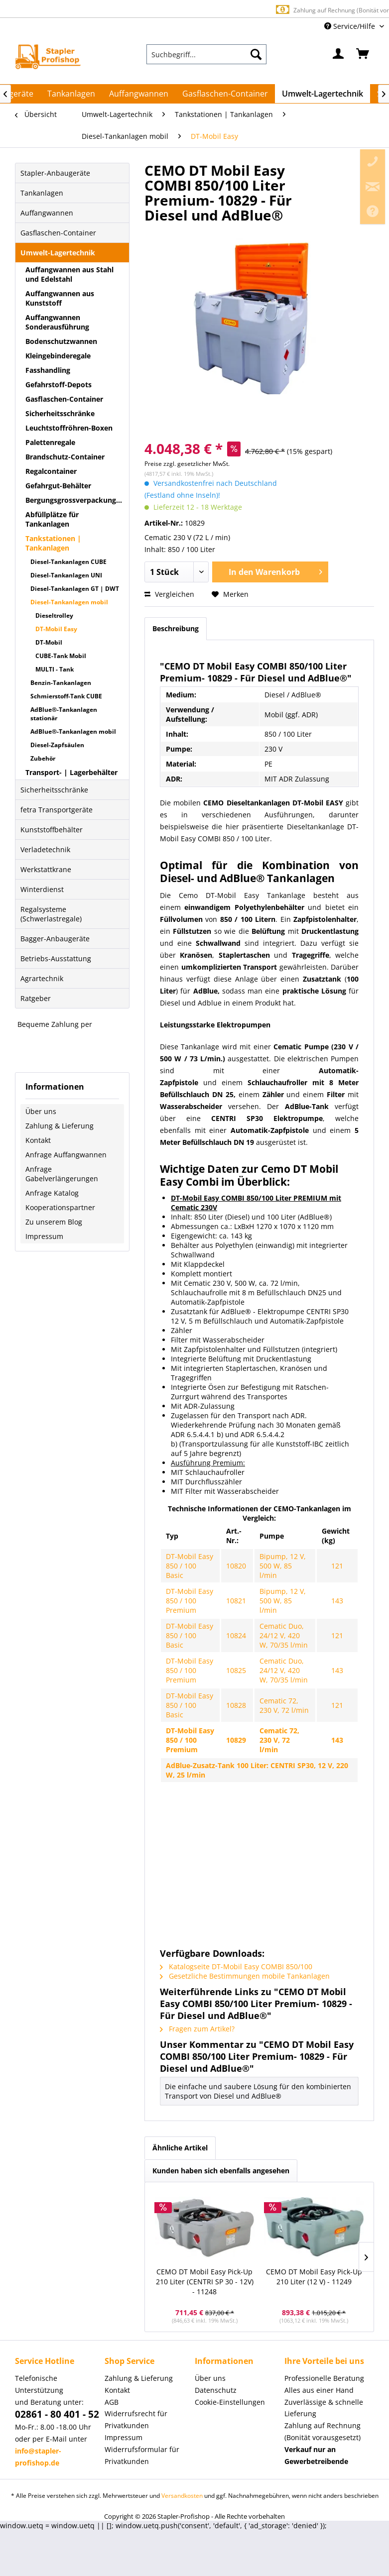 Image resolution: width=389 pixels, height=2576 pixels. I want to click on fetra Transportgeräte, so click(56, 809).